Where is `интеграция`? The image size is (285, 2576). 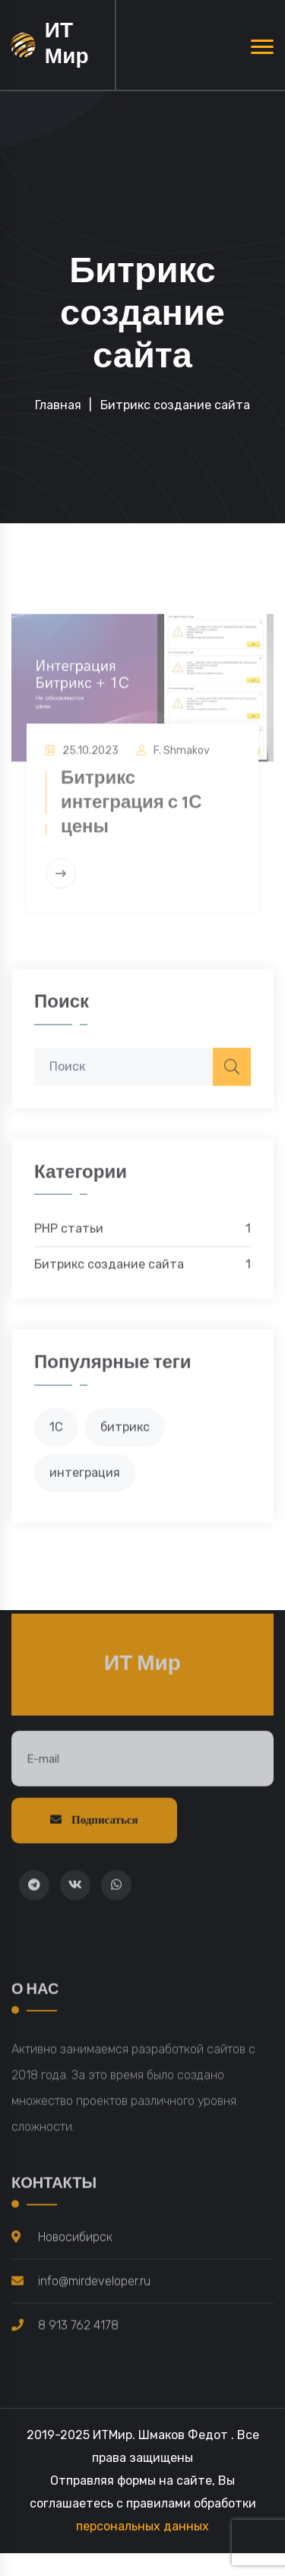
интеграция is located at coordinates (84, 1477).